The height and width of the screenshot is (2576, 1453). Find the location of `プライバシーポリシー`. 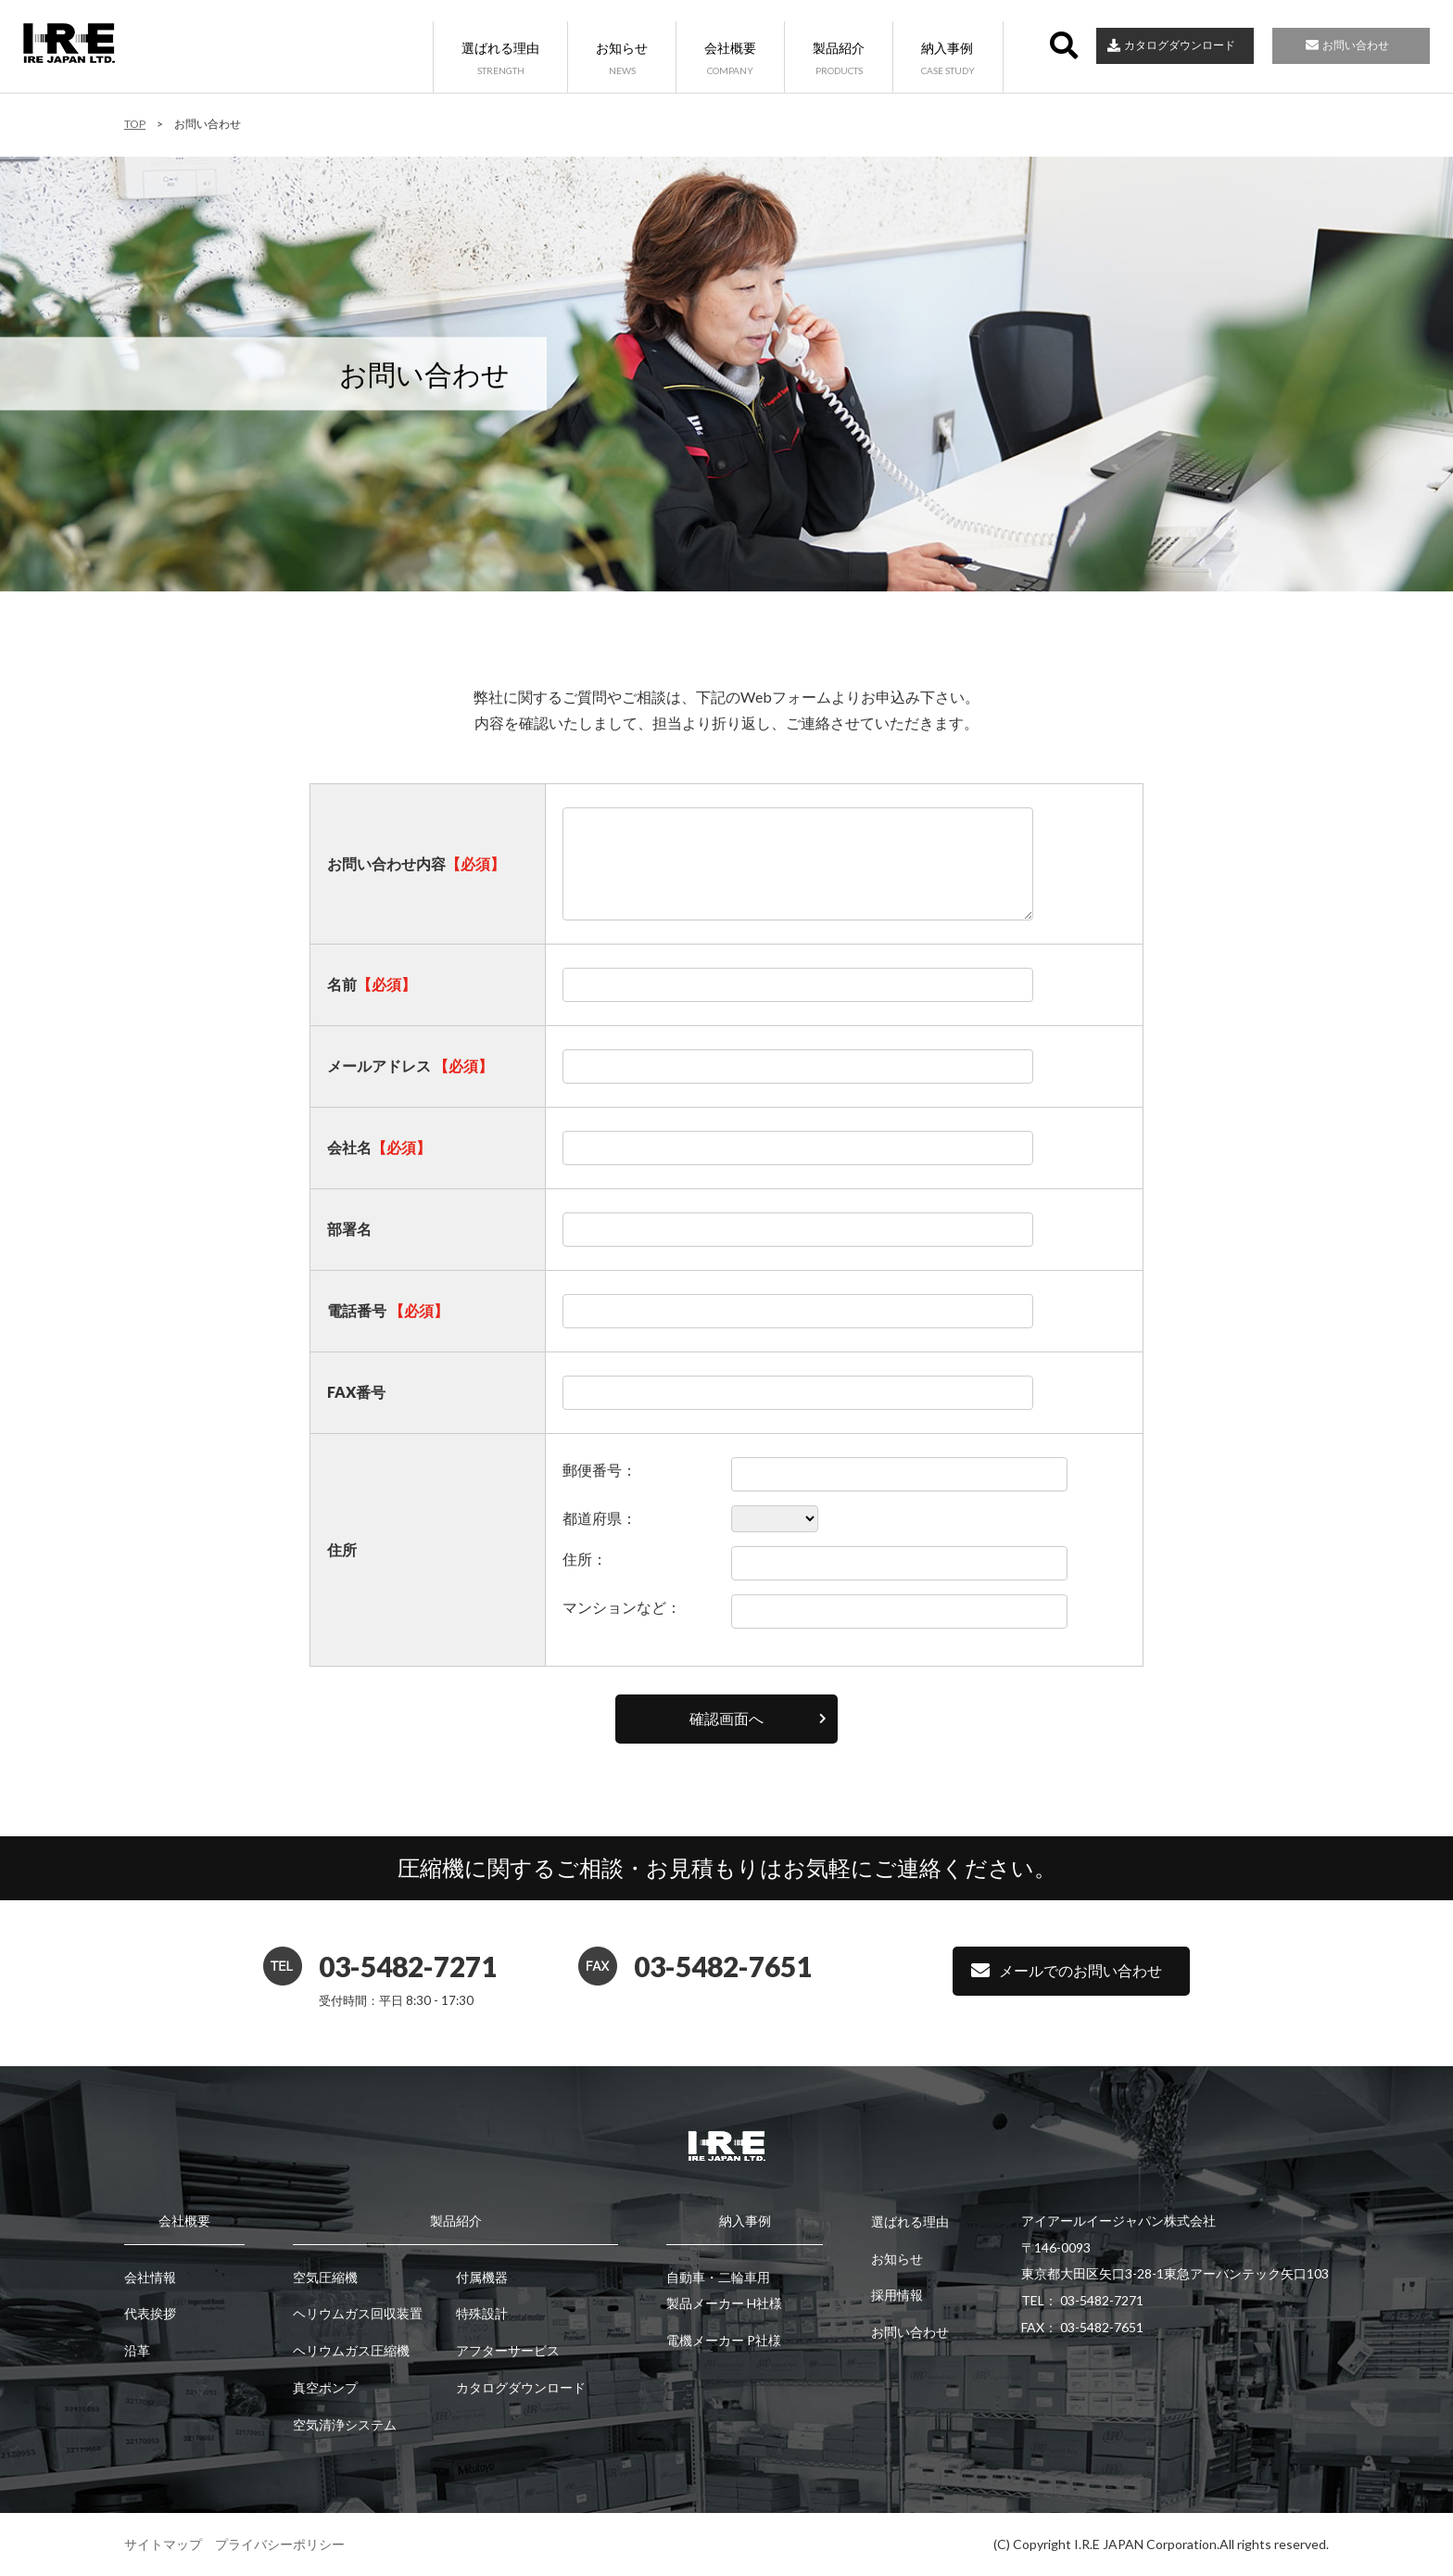

プライバシーポリシー is located at coordinates (280, 2544).